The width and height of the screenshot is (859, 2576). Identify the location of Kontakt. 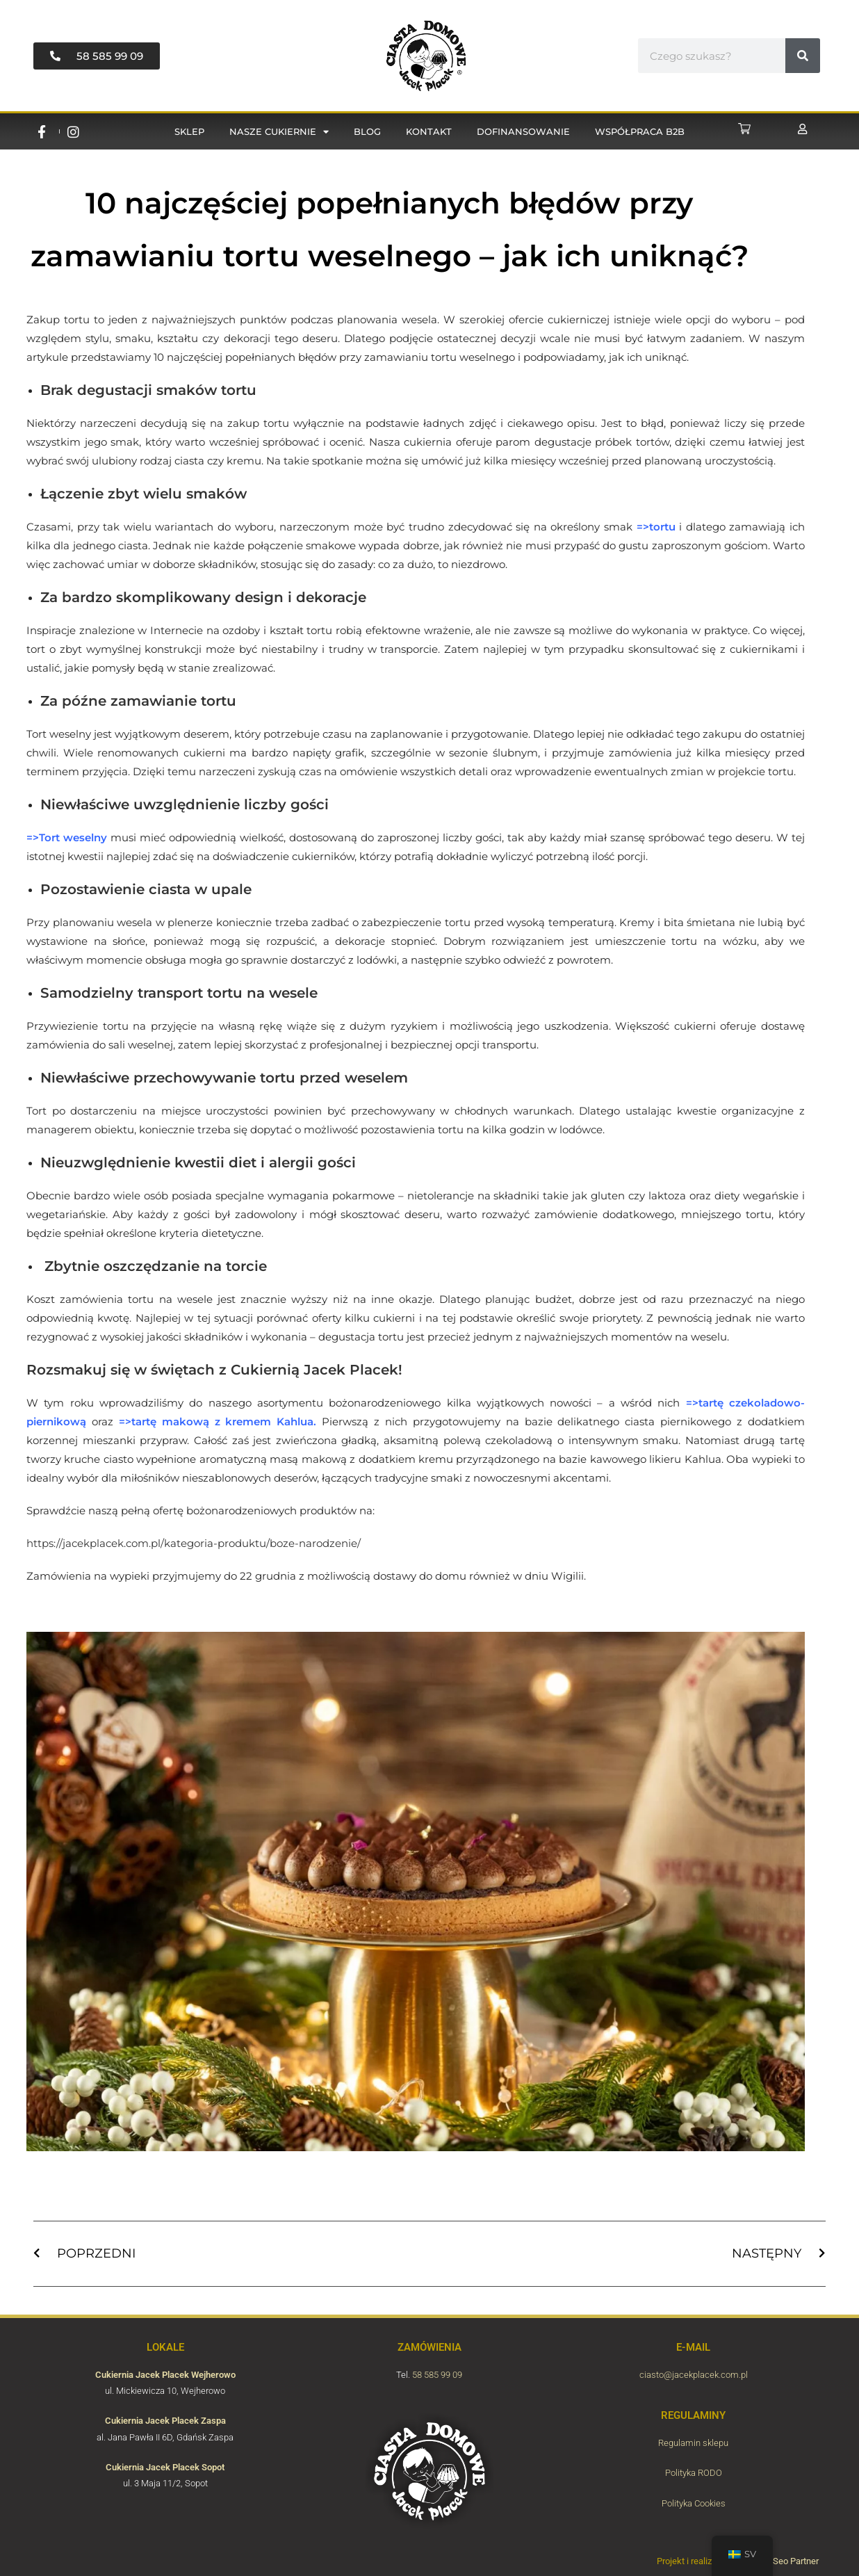
(429, 131).